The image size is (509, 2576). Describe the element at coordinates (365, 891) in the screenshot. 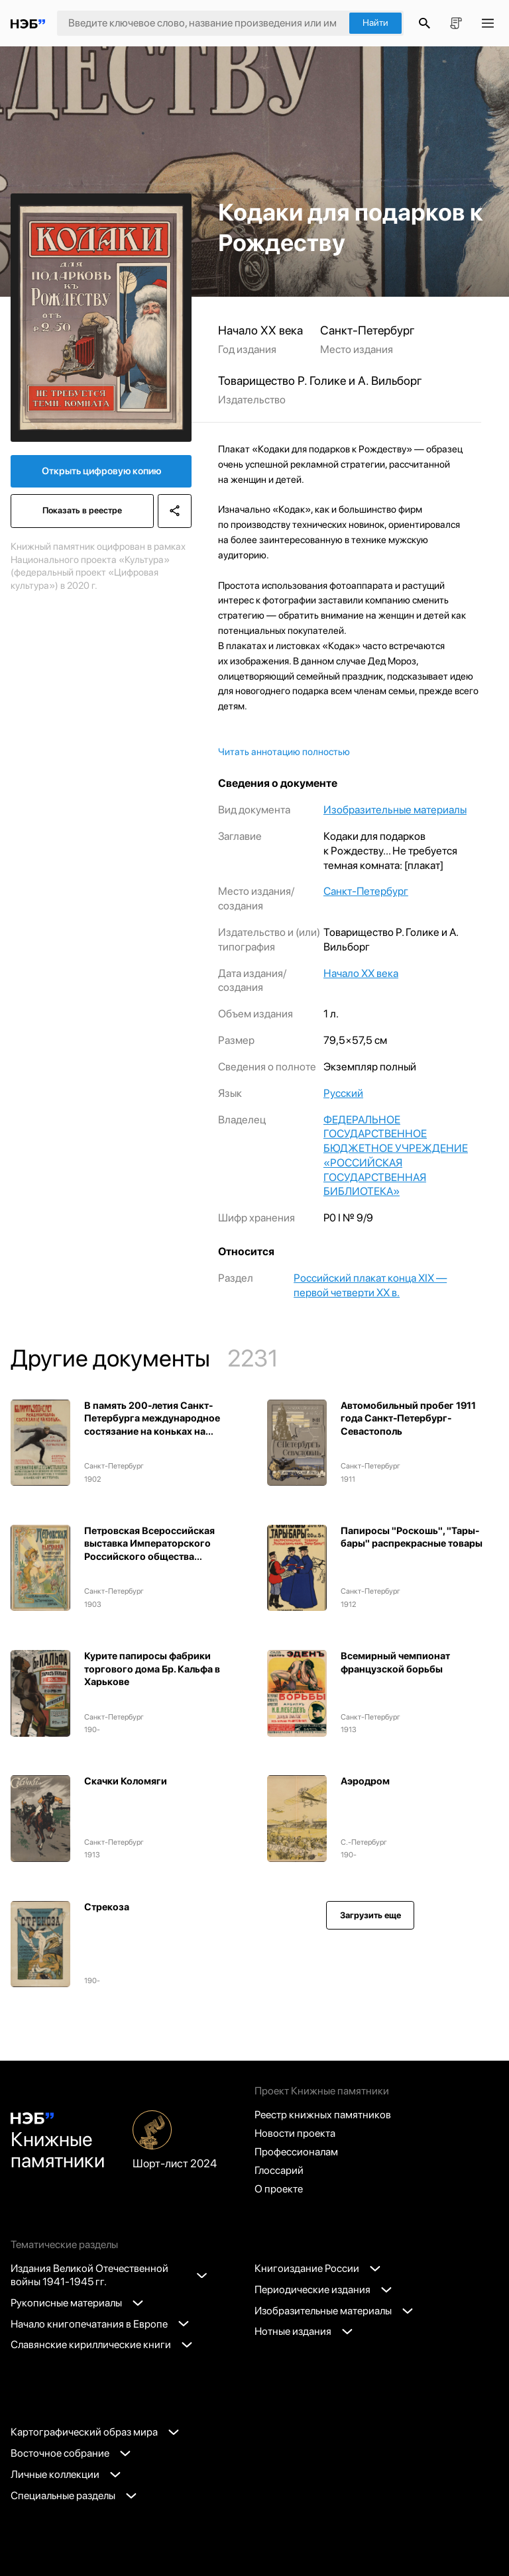

I see `Санкт-Петербург` at that location.